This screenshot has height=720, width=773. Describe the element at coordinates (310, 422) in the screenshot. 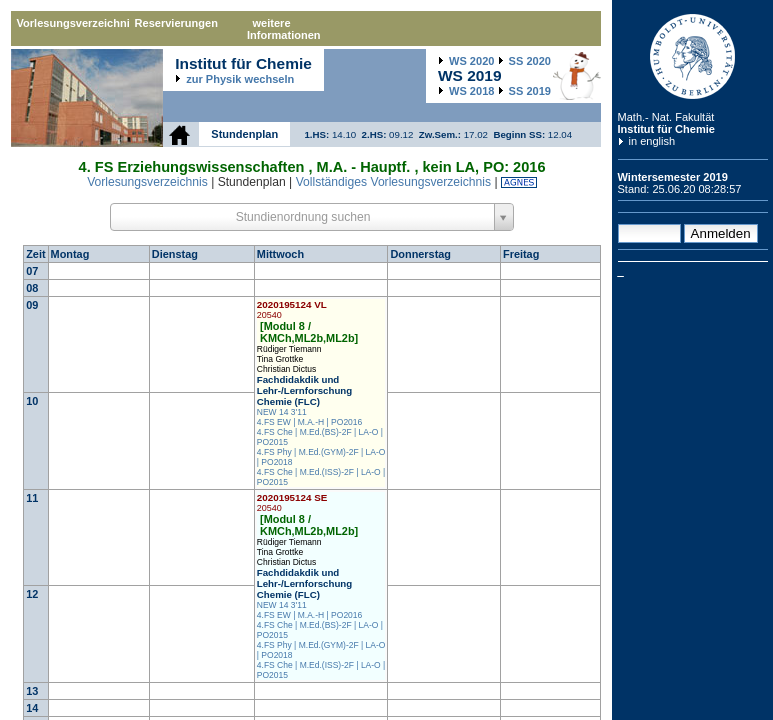

I see `4.FS EW | M.A.-H | PO2016` at that location.